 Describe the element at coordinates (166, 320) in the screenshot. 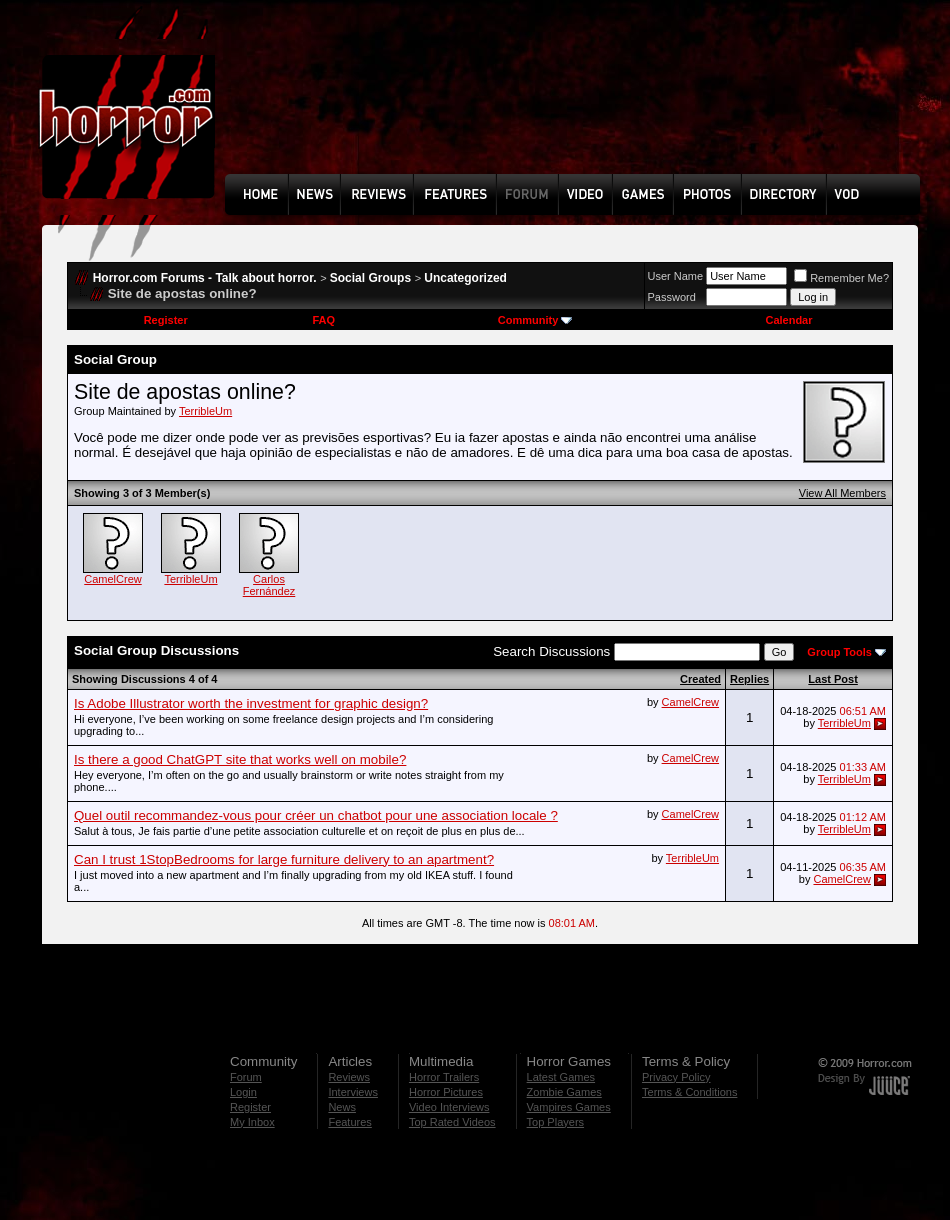

I see `Register` at that location.